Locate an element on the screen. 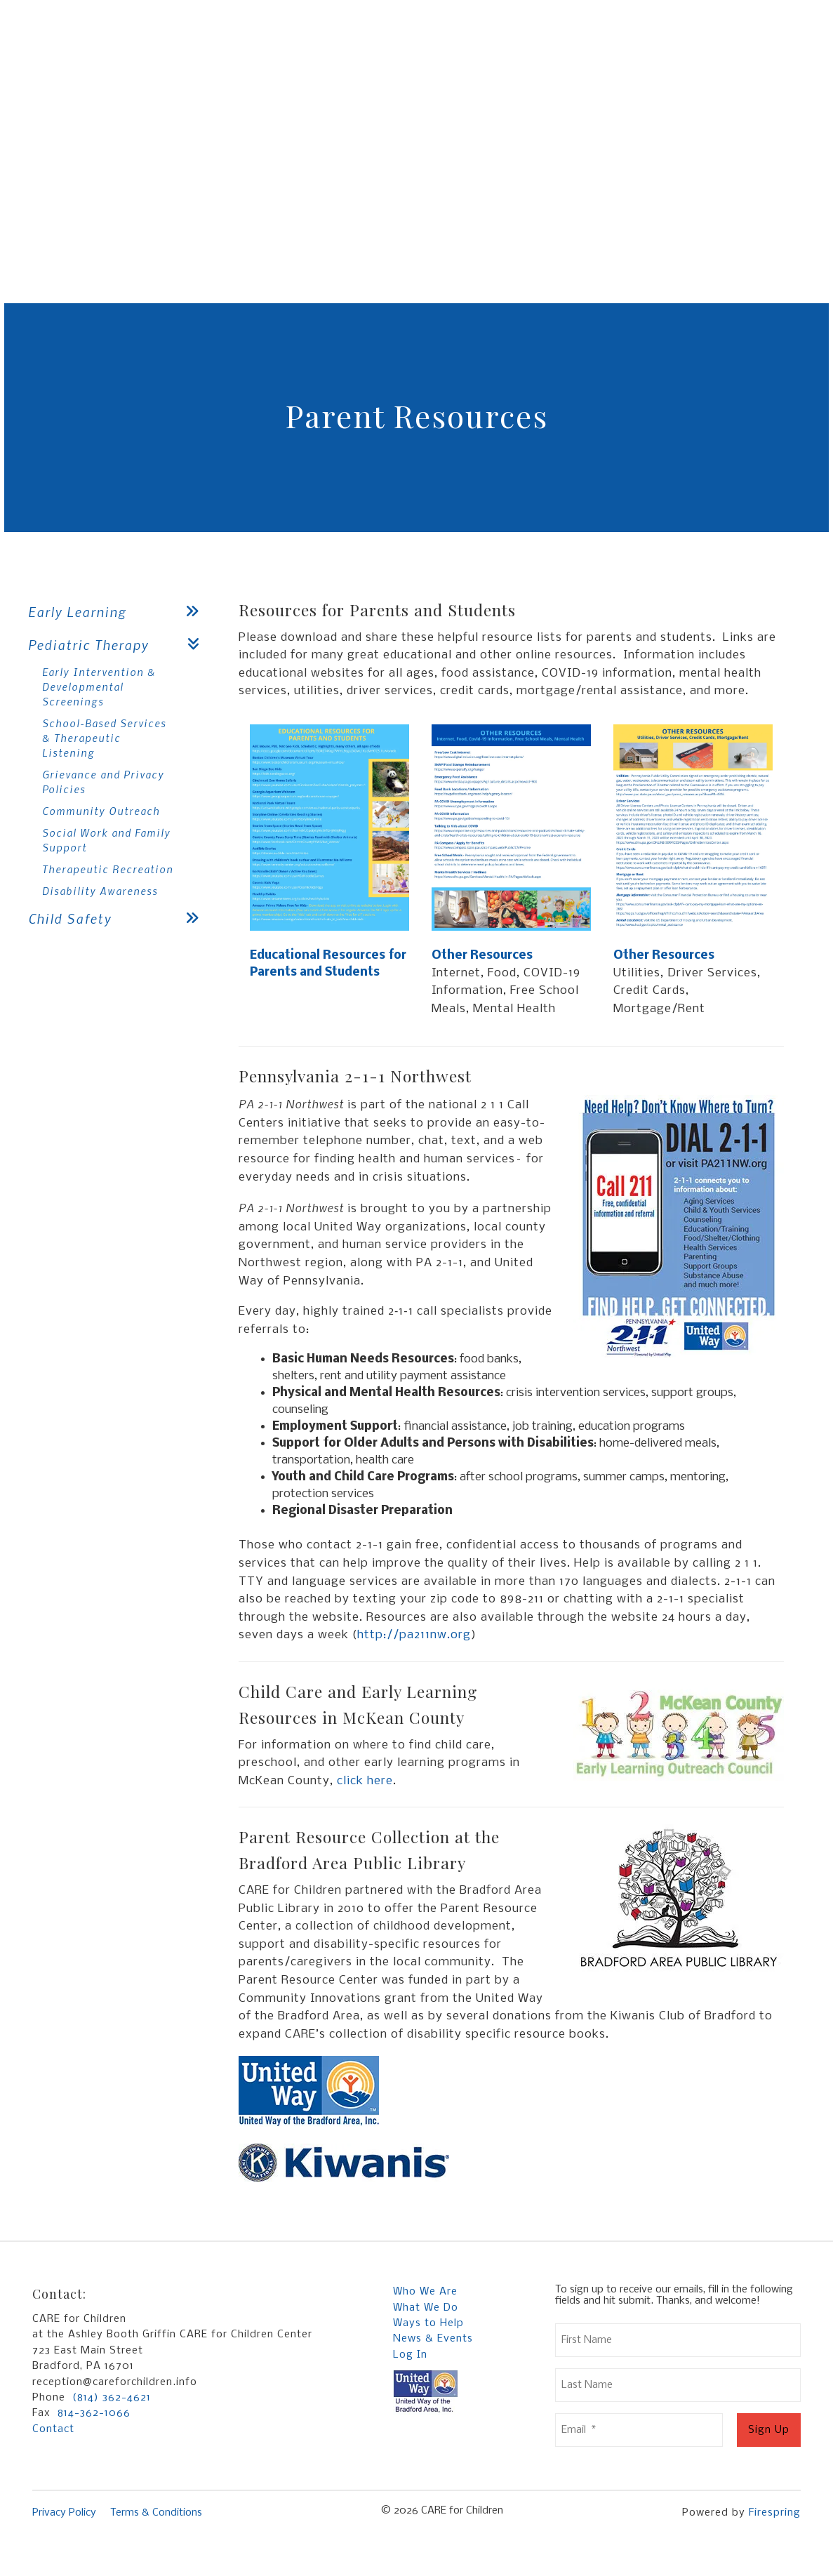 The width and height of the screenshot is (833, 2576). Firespring is located at coordinates (775, 2512).